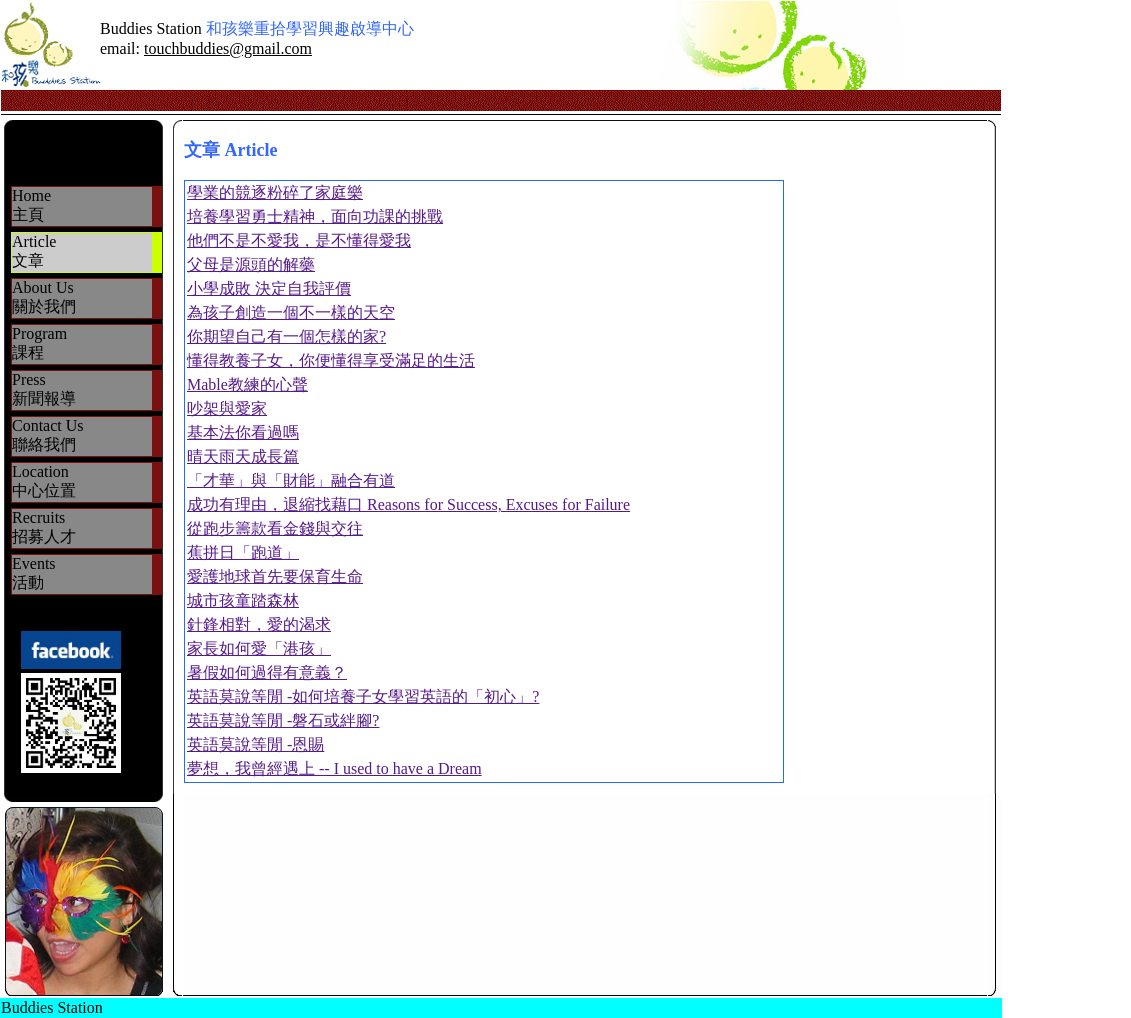 The image size is (1131, 1018). What do you see at coordinates (286, 336) in the screenshot?
I see `你期望自己有一個怎樣的家?` at bounding box center [286, 336].